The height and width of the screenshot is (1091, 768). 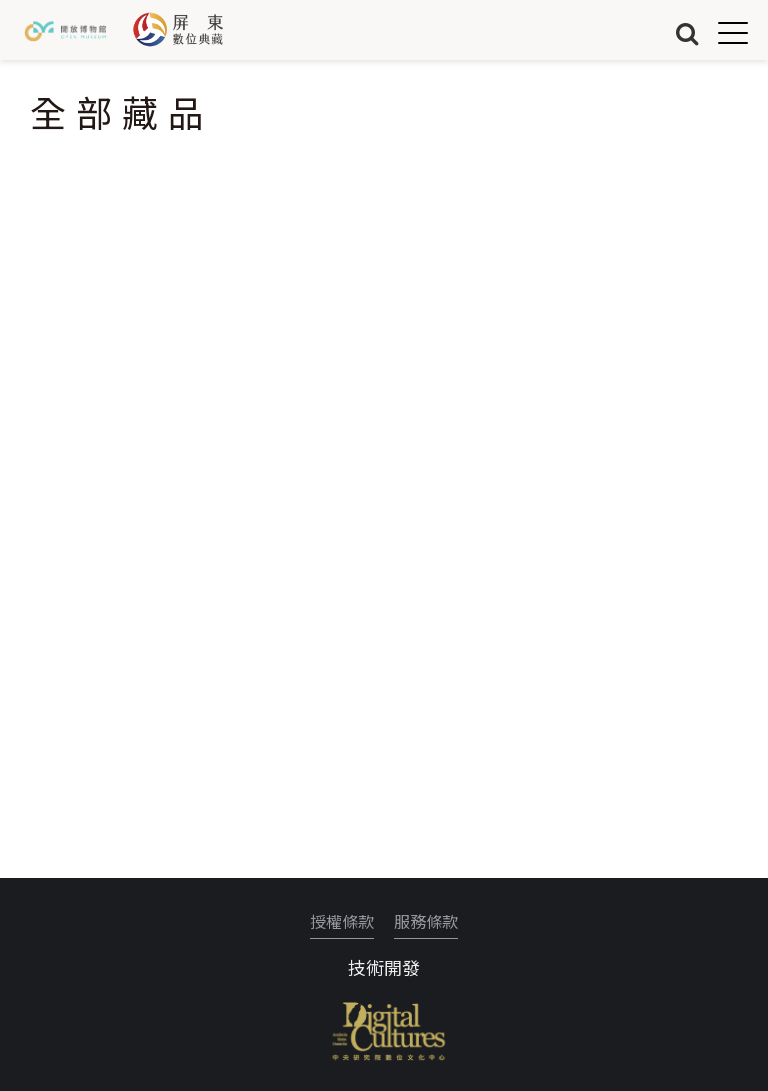 I want to click on 服務條款, so click(x=426, y=921).